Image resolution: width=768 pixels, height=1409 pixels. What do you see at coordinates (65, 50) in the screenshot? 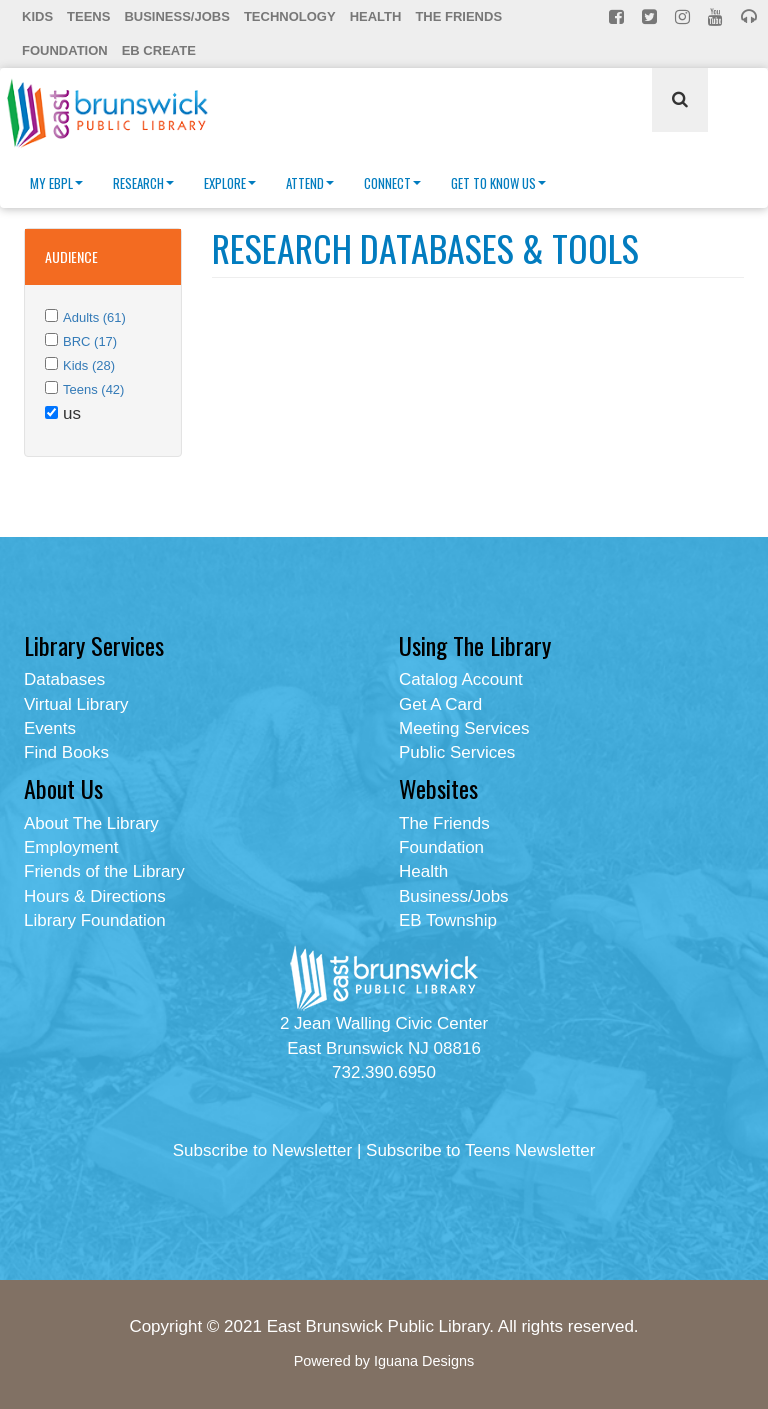
I see `Foundation` at bounding box center [65, 50].